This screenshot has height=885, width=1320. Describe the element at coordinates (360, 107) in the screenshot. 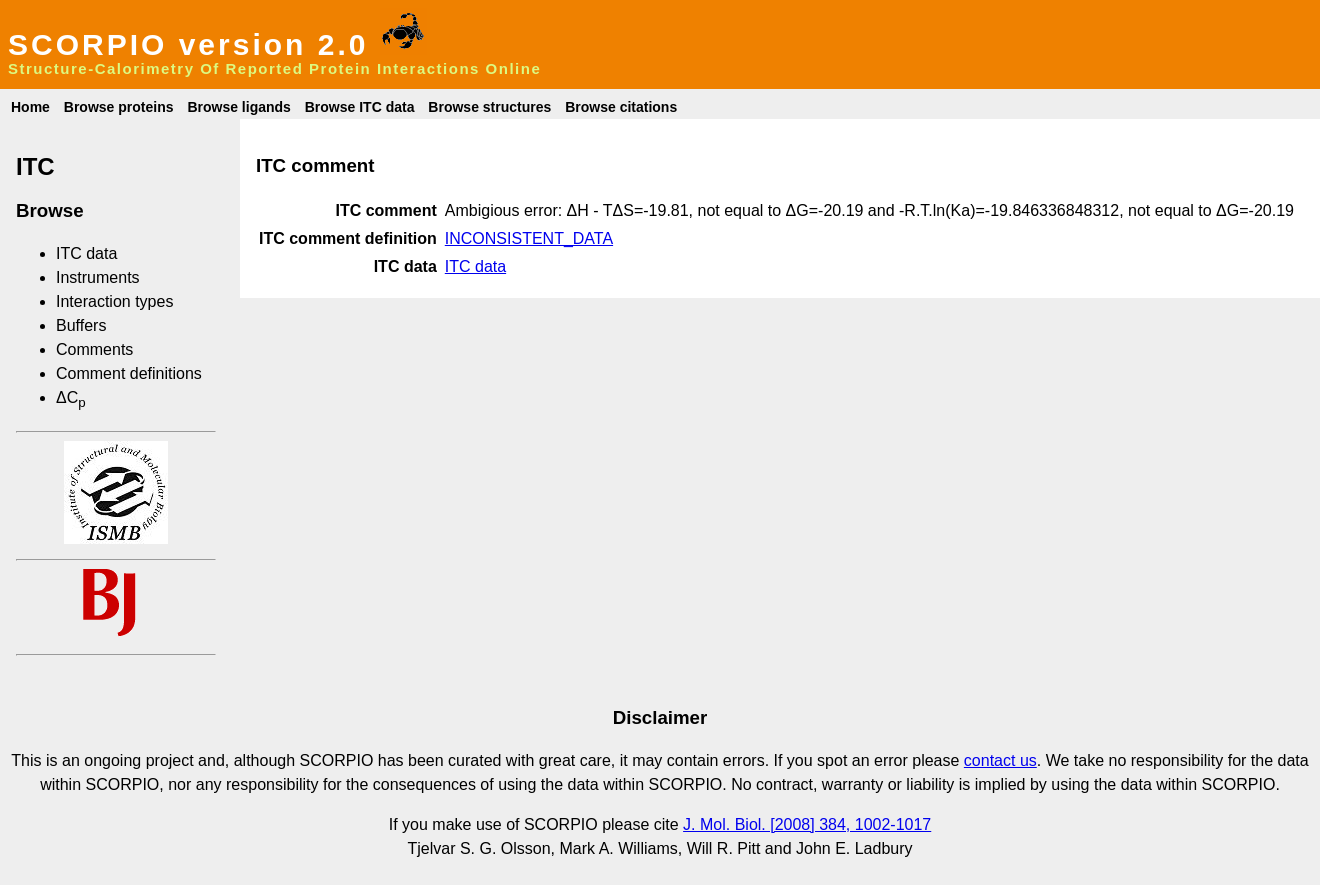

I see `Browse ITC data` at that location.